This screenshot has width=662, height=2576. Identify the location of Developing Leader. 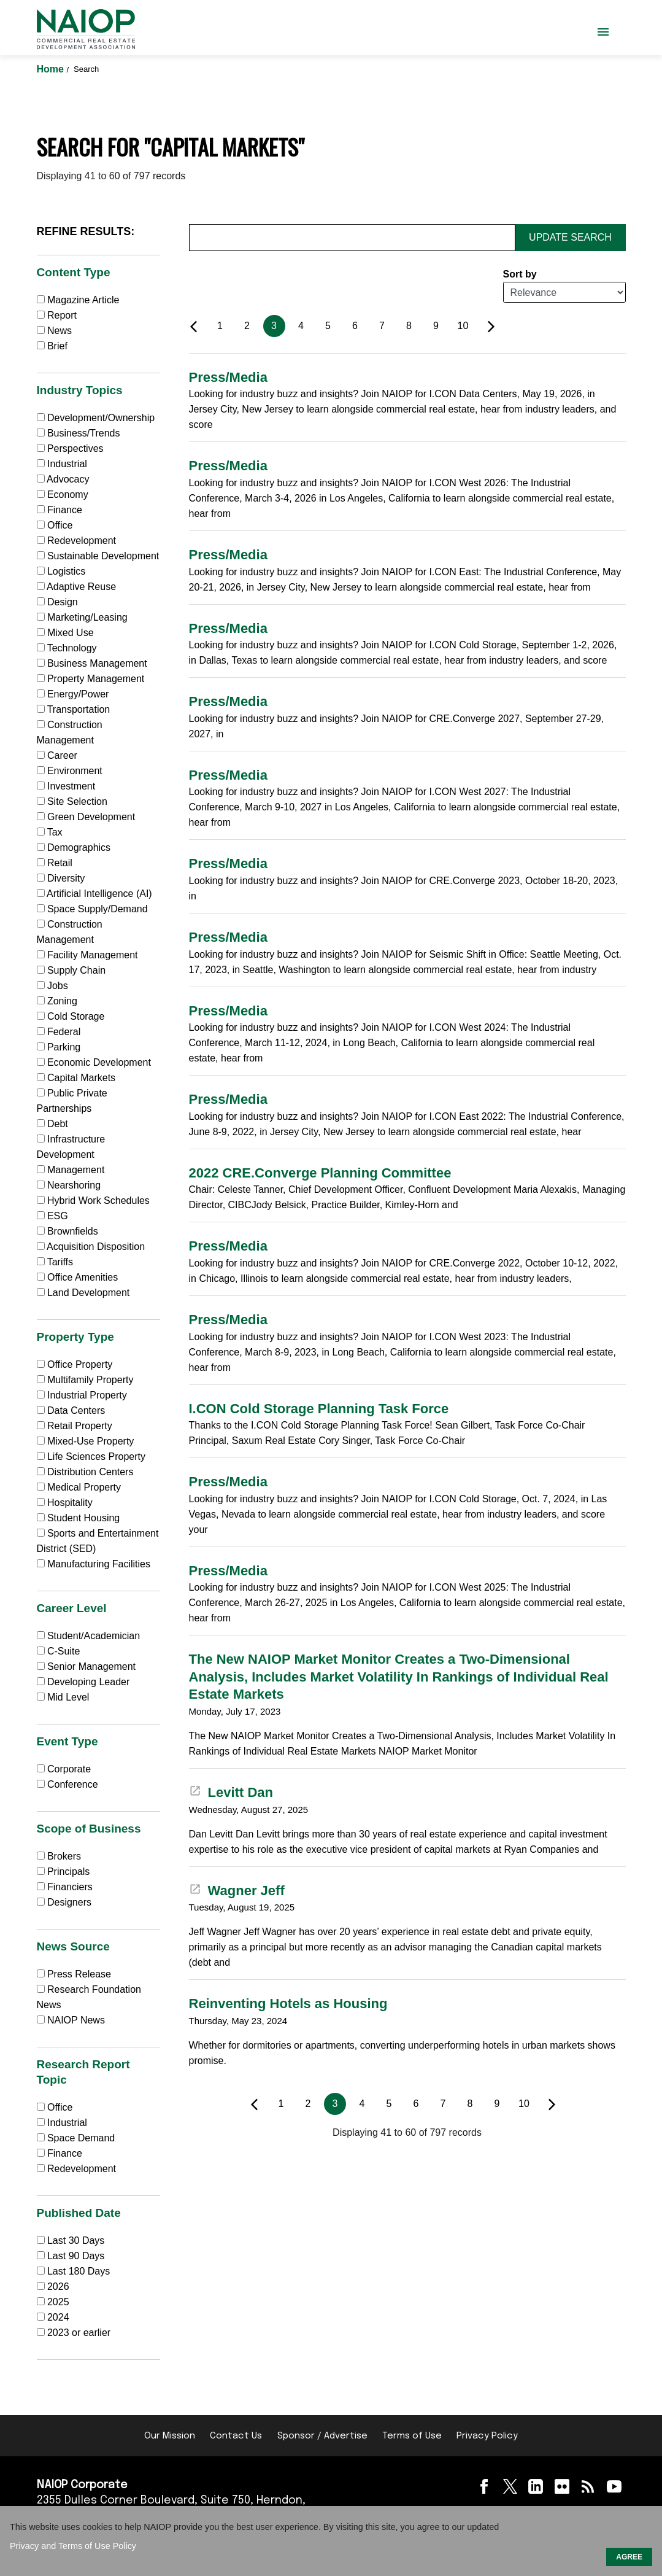
(83, 1682).